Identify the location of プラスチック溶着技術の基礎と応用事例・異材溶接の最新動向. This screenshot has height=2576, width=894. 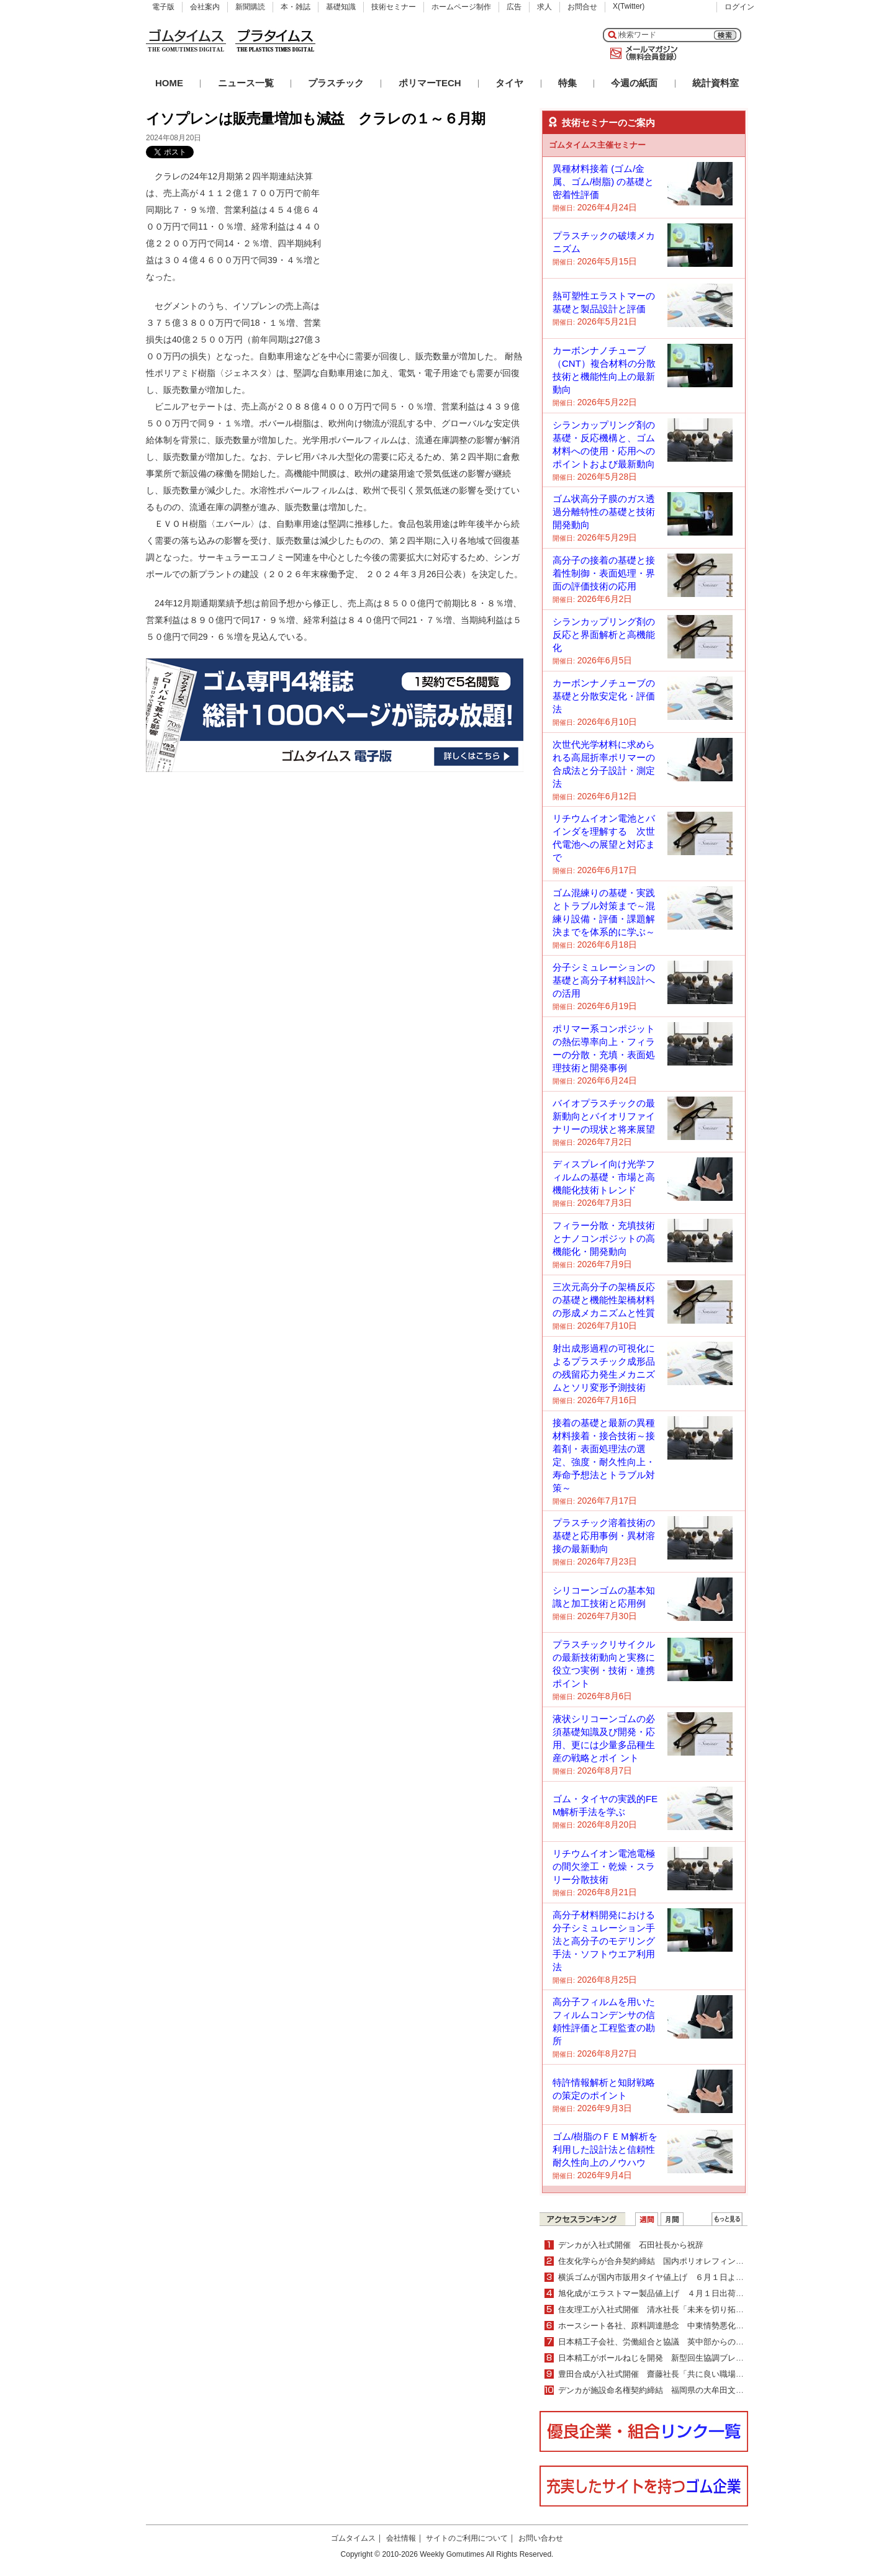
(604, 1535).